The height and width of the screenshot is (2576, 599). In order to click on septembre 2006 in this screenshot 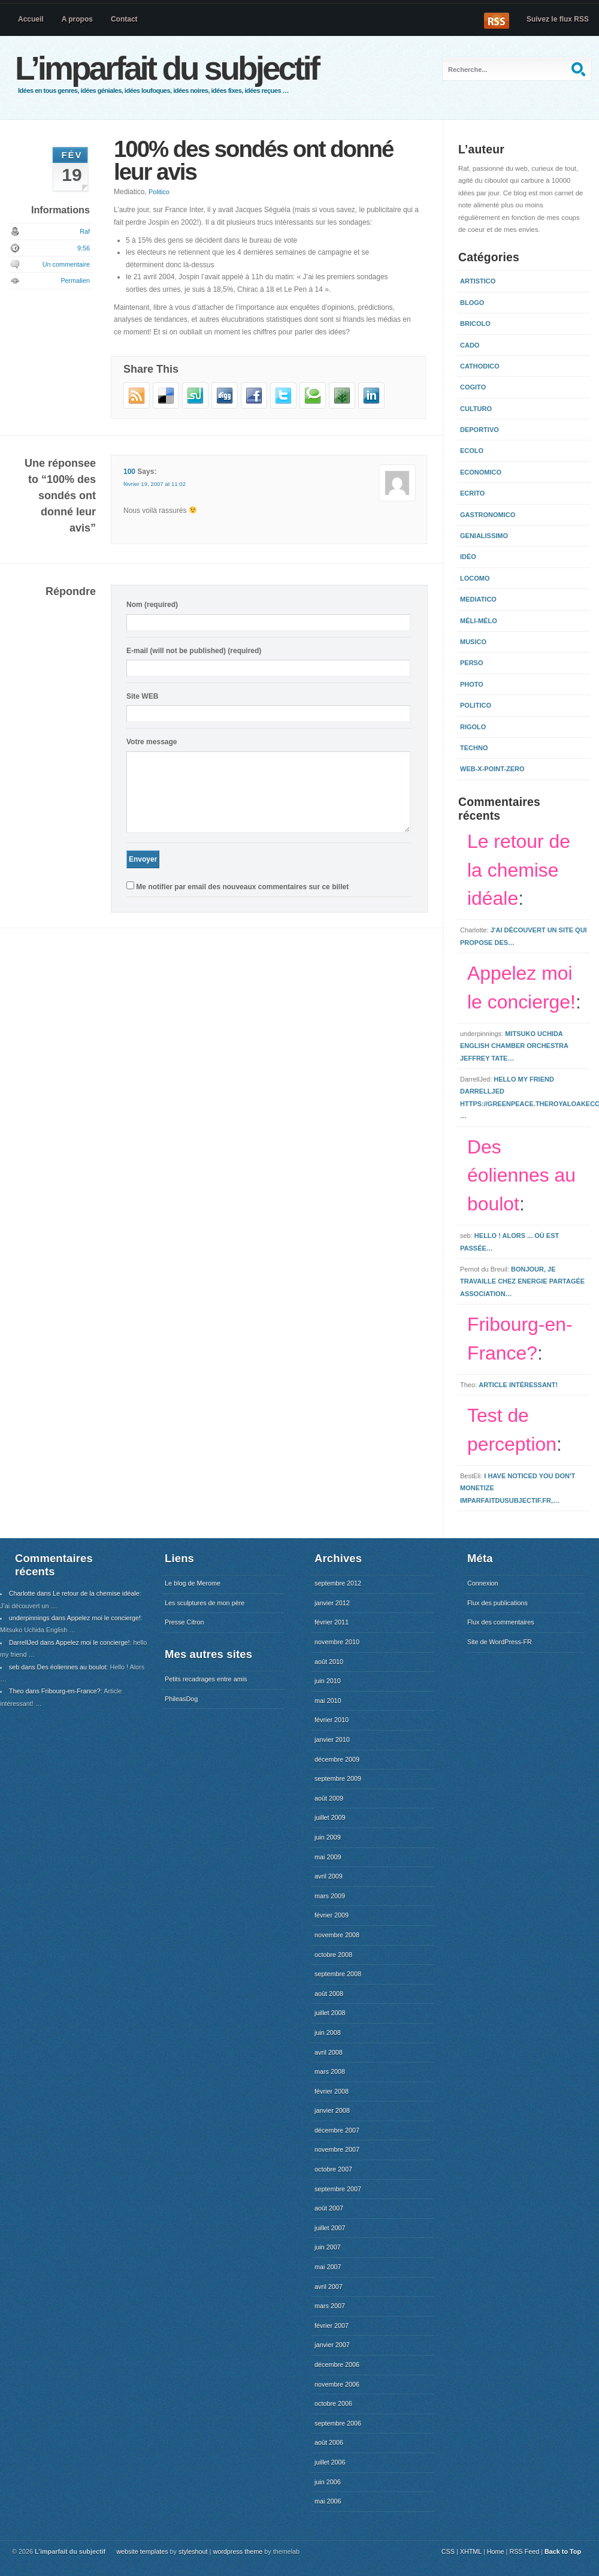, I will do `click(337, 2423)`.